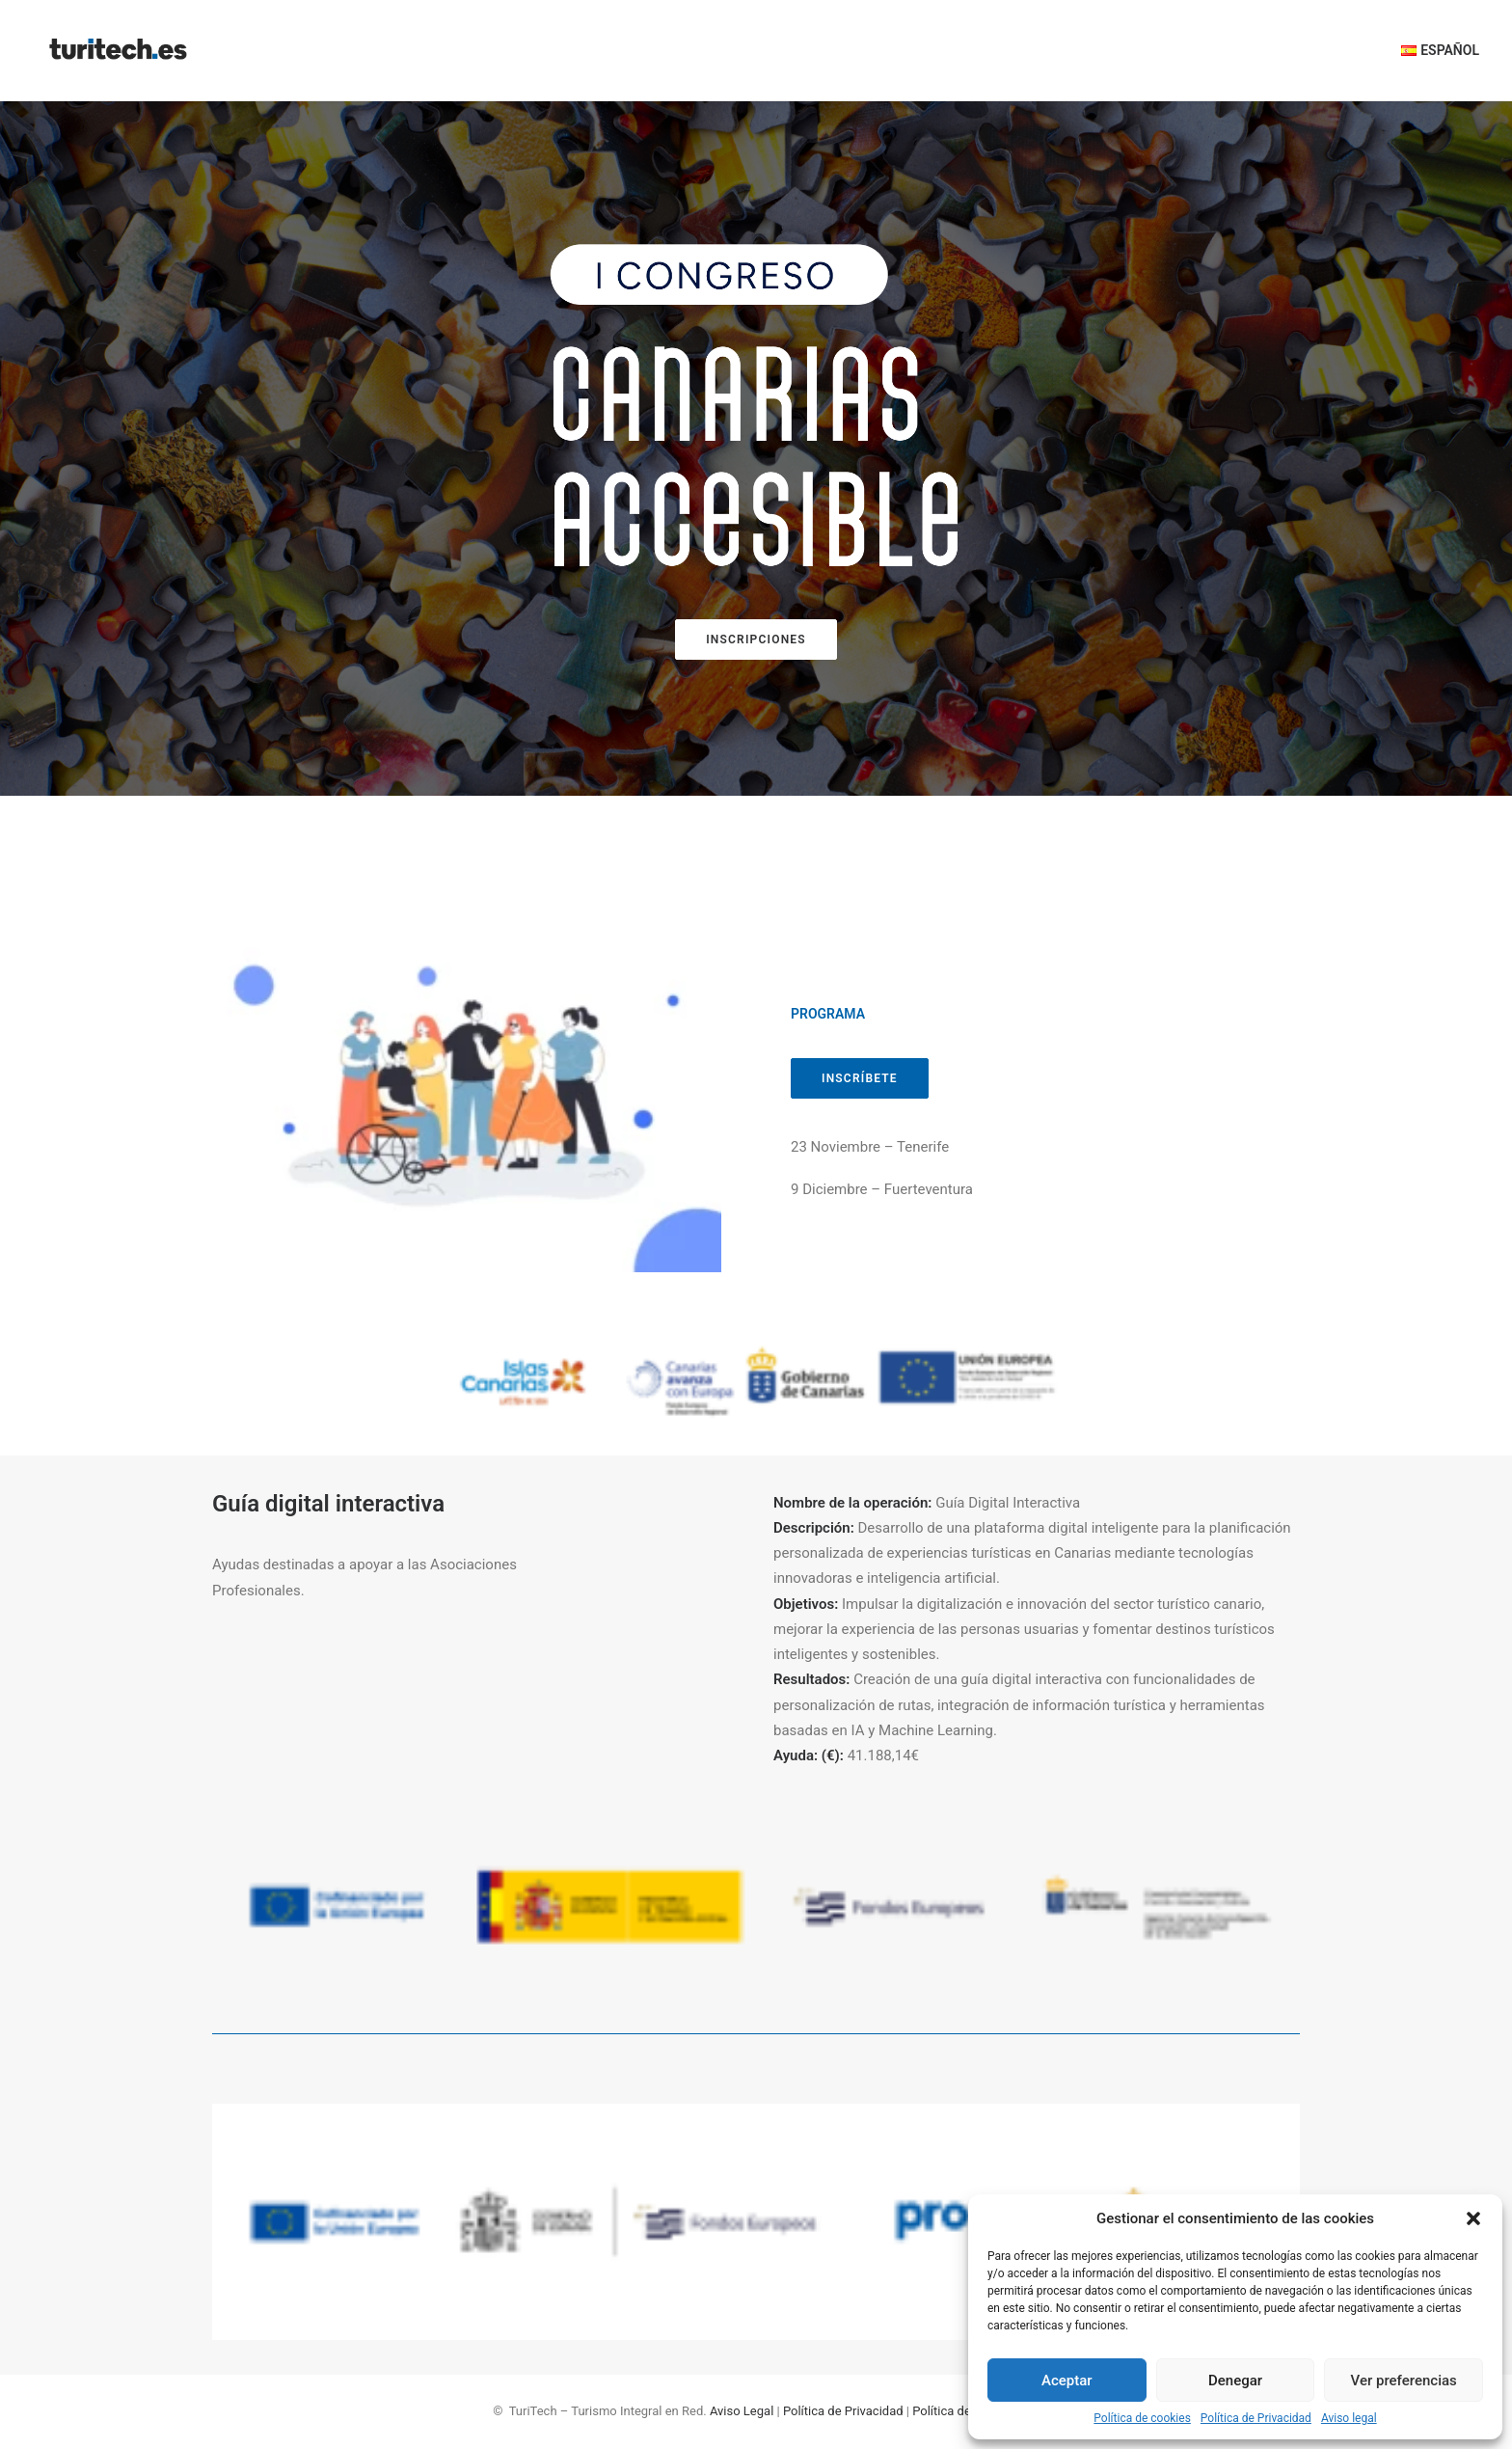 The width and height of the screenshot is (1512, 2449). Describe the element at coordinates (1349, 2418) in the screenshot. I see `Aviso legal` at that location.